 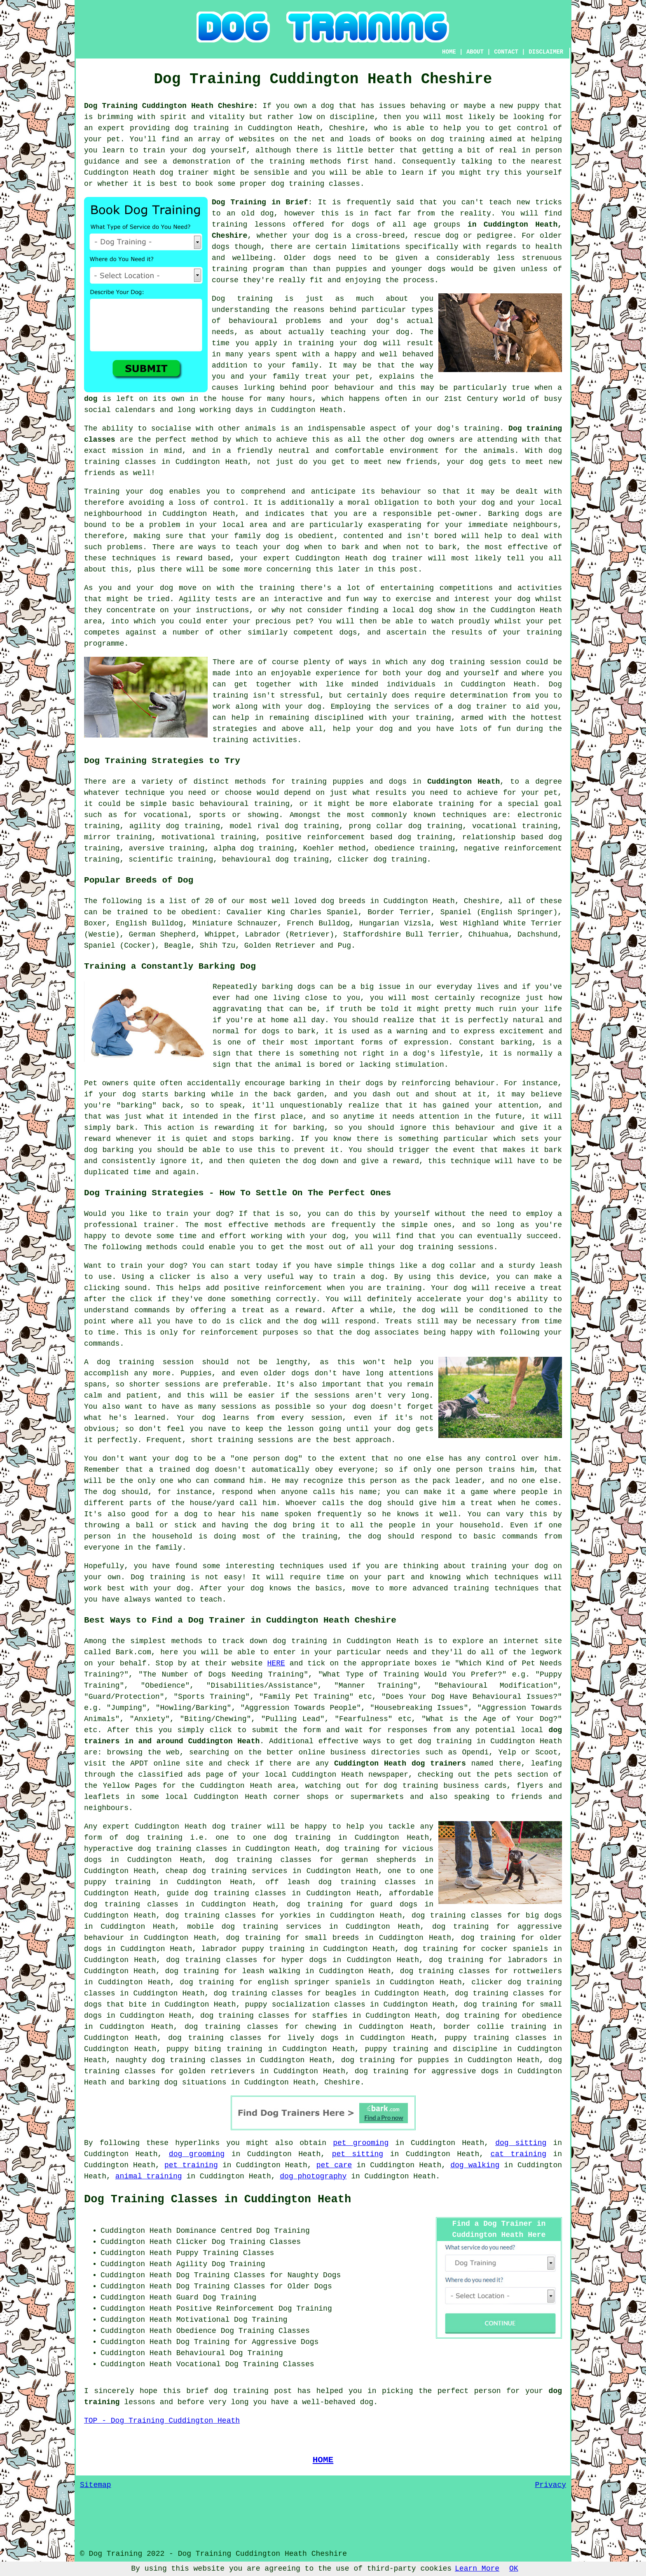 What do you see at coordinates (197, 2154) in the screenshot?
I see `dog grooming` at bounding box center [197, 2154].